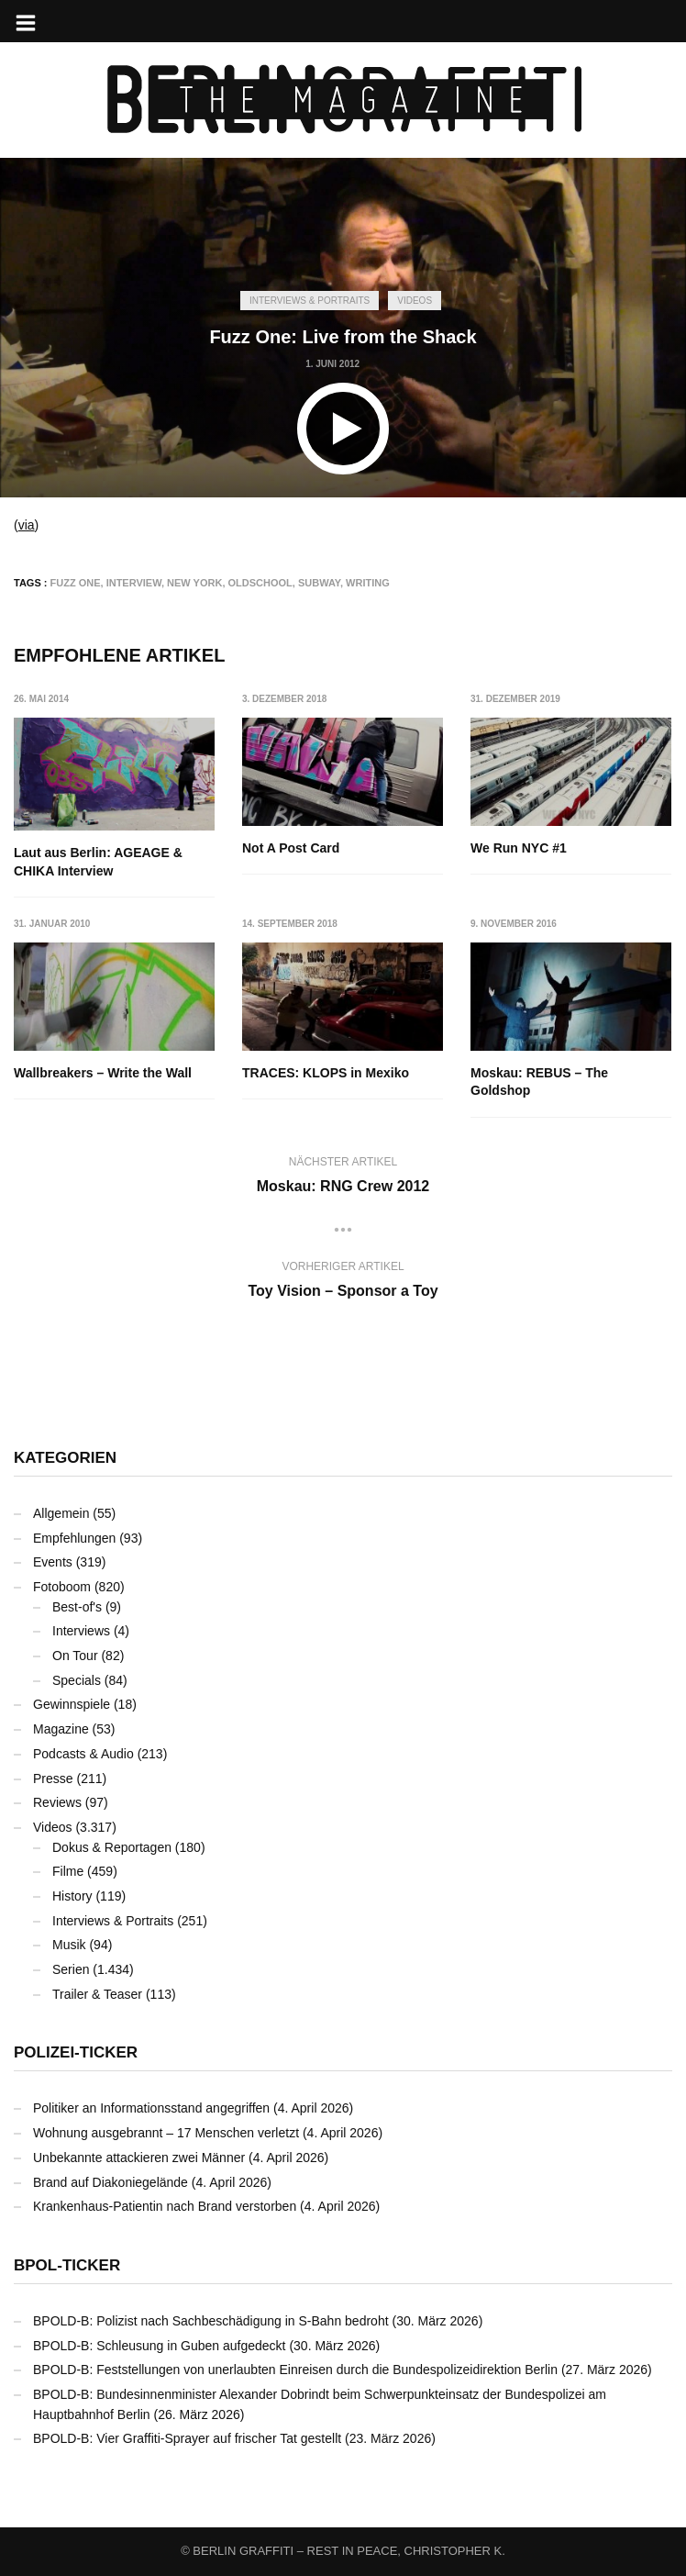 The image size is (686, 2576). I want to click on Presse, so click(53, 1778).